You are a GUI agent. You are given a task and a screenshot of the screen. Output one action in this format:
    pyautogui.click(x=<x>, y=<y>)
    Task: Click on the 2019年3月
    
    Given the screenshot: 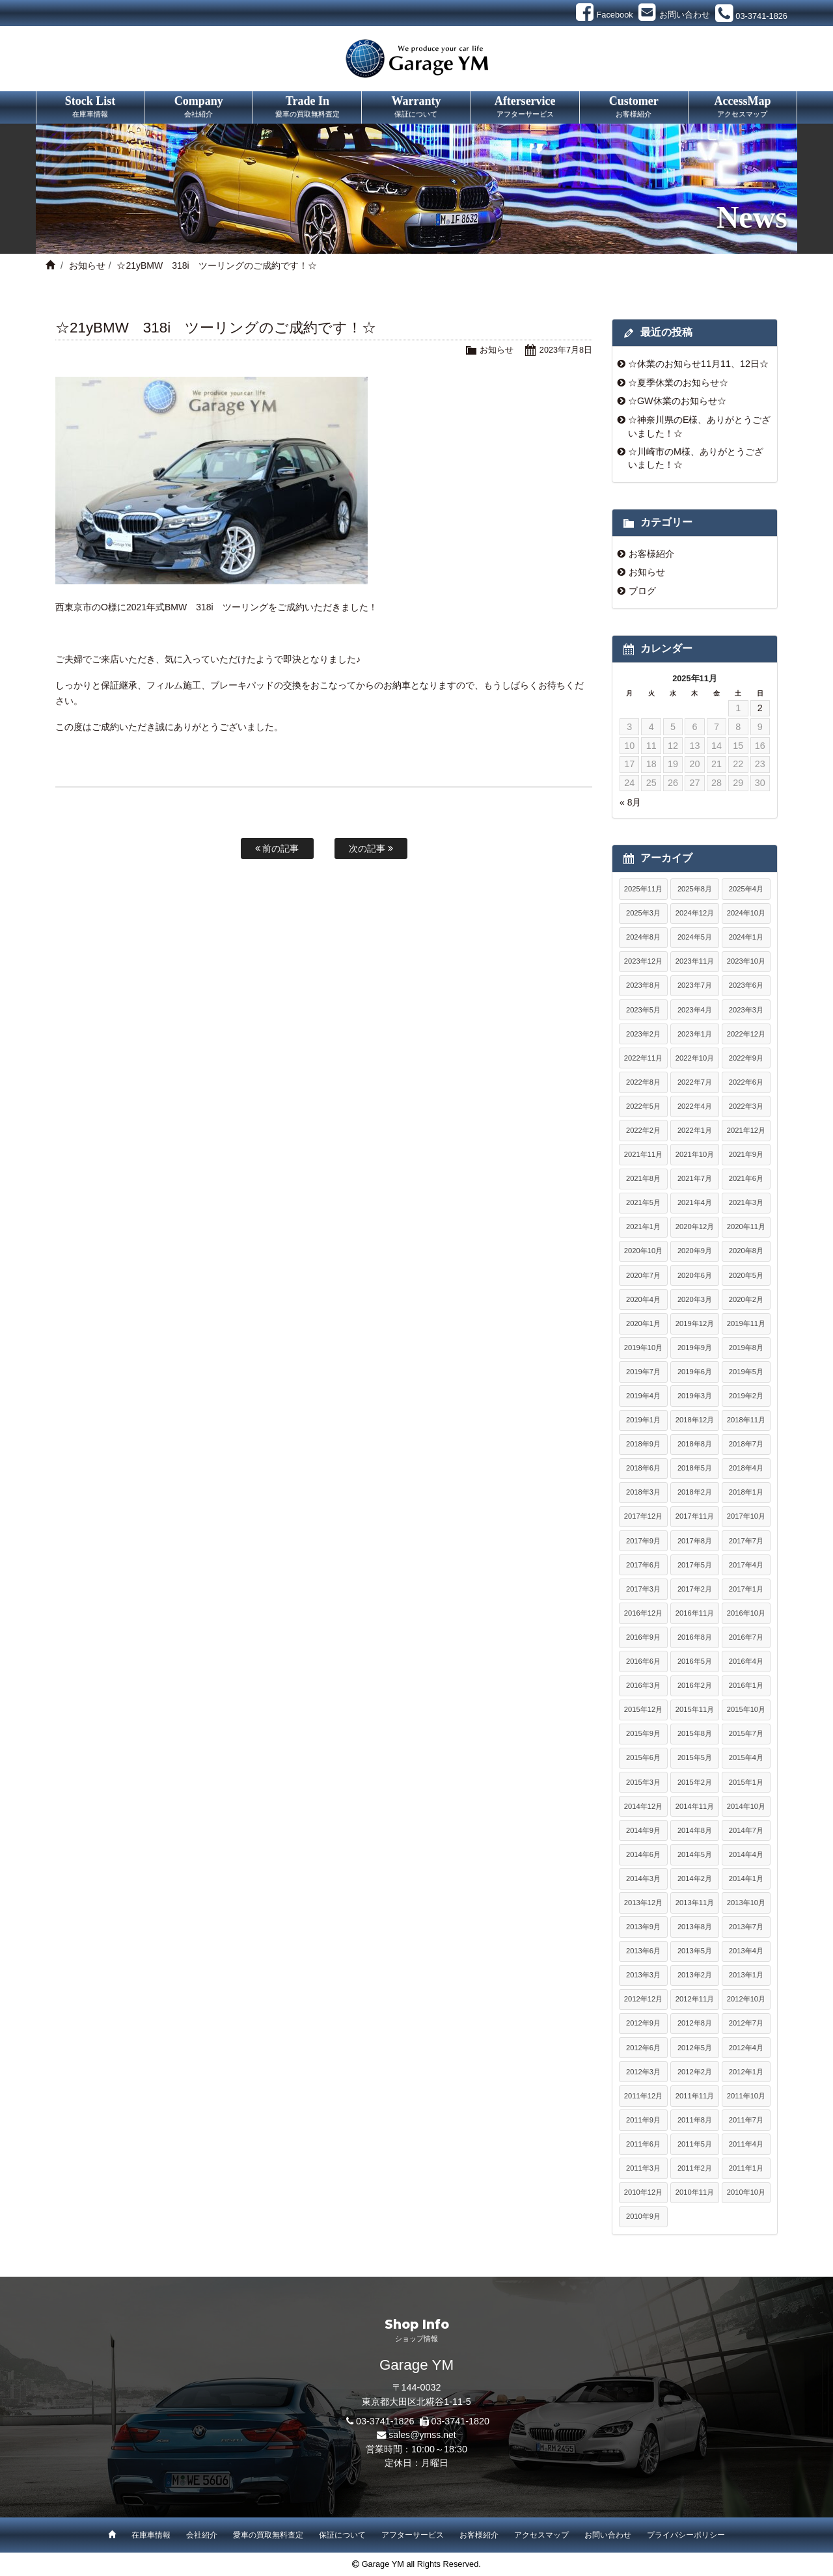 What is the action you would take?
    pyautogui.click(x=694, y=1396)
    